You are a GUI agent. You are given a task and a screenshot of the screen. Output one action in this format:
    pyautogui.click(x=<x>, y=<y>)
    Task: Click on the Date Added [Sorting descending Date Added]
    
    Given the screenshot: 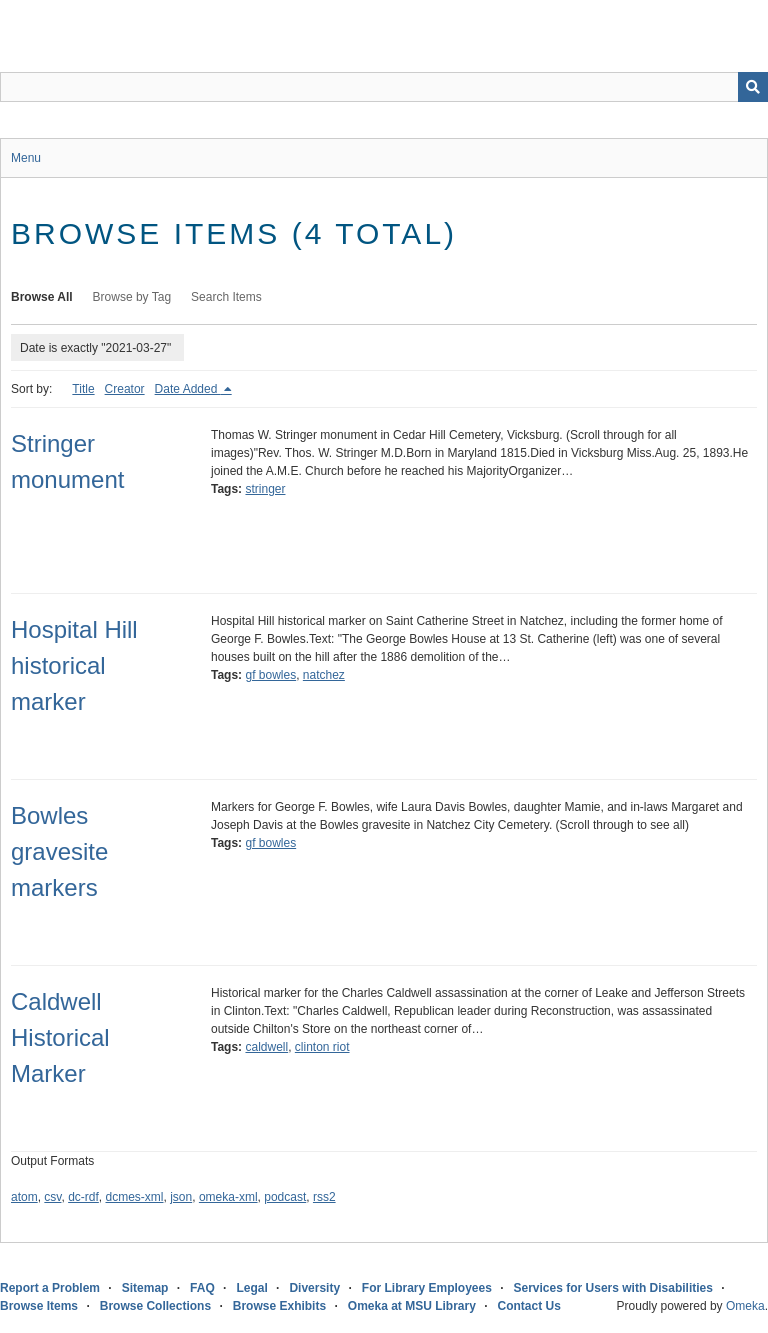 What is the action you would take?
    pyautogui.click(x=188, y=389)
    